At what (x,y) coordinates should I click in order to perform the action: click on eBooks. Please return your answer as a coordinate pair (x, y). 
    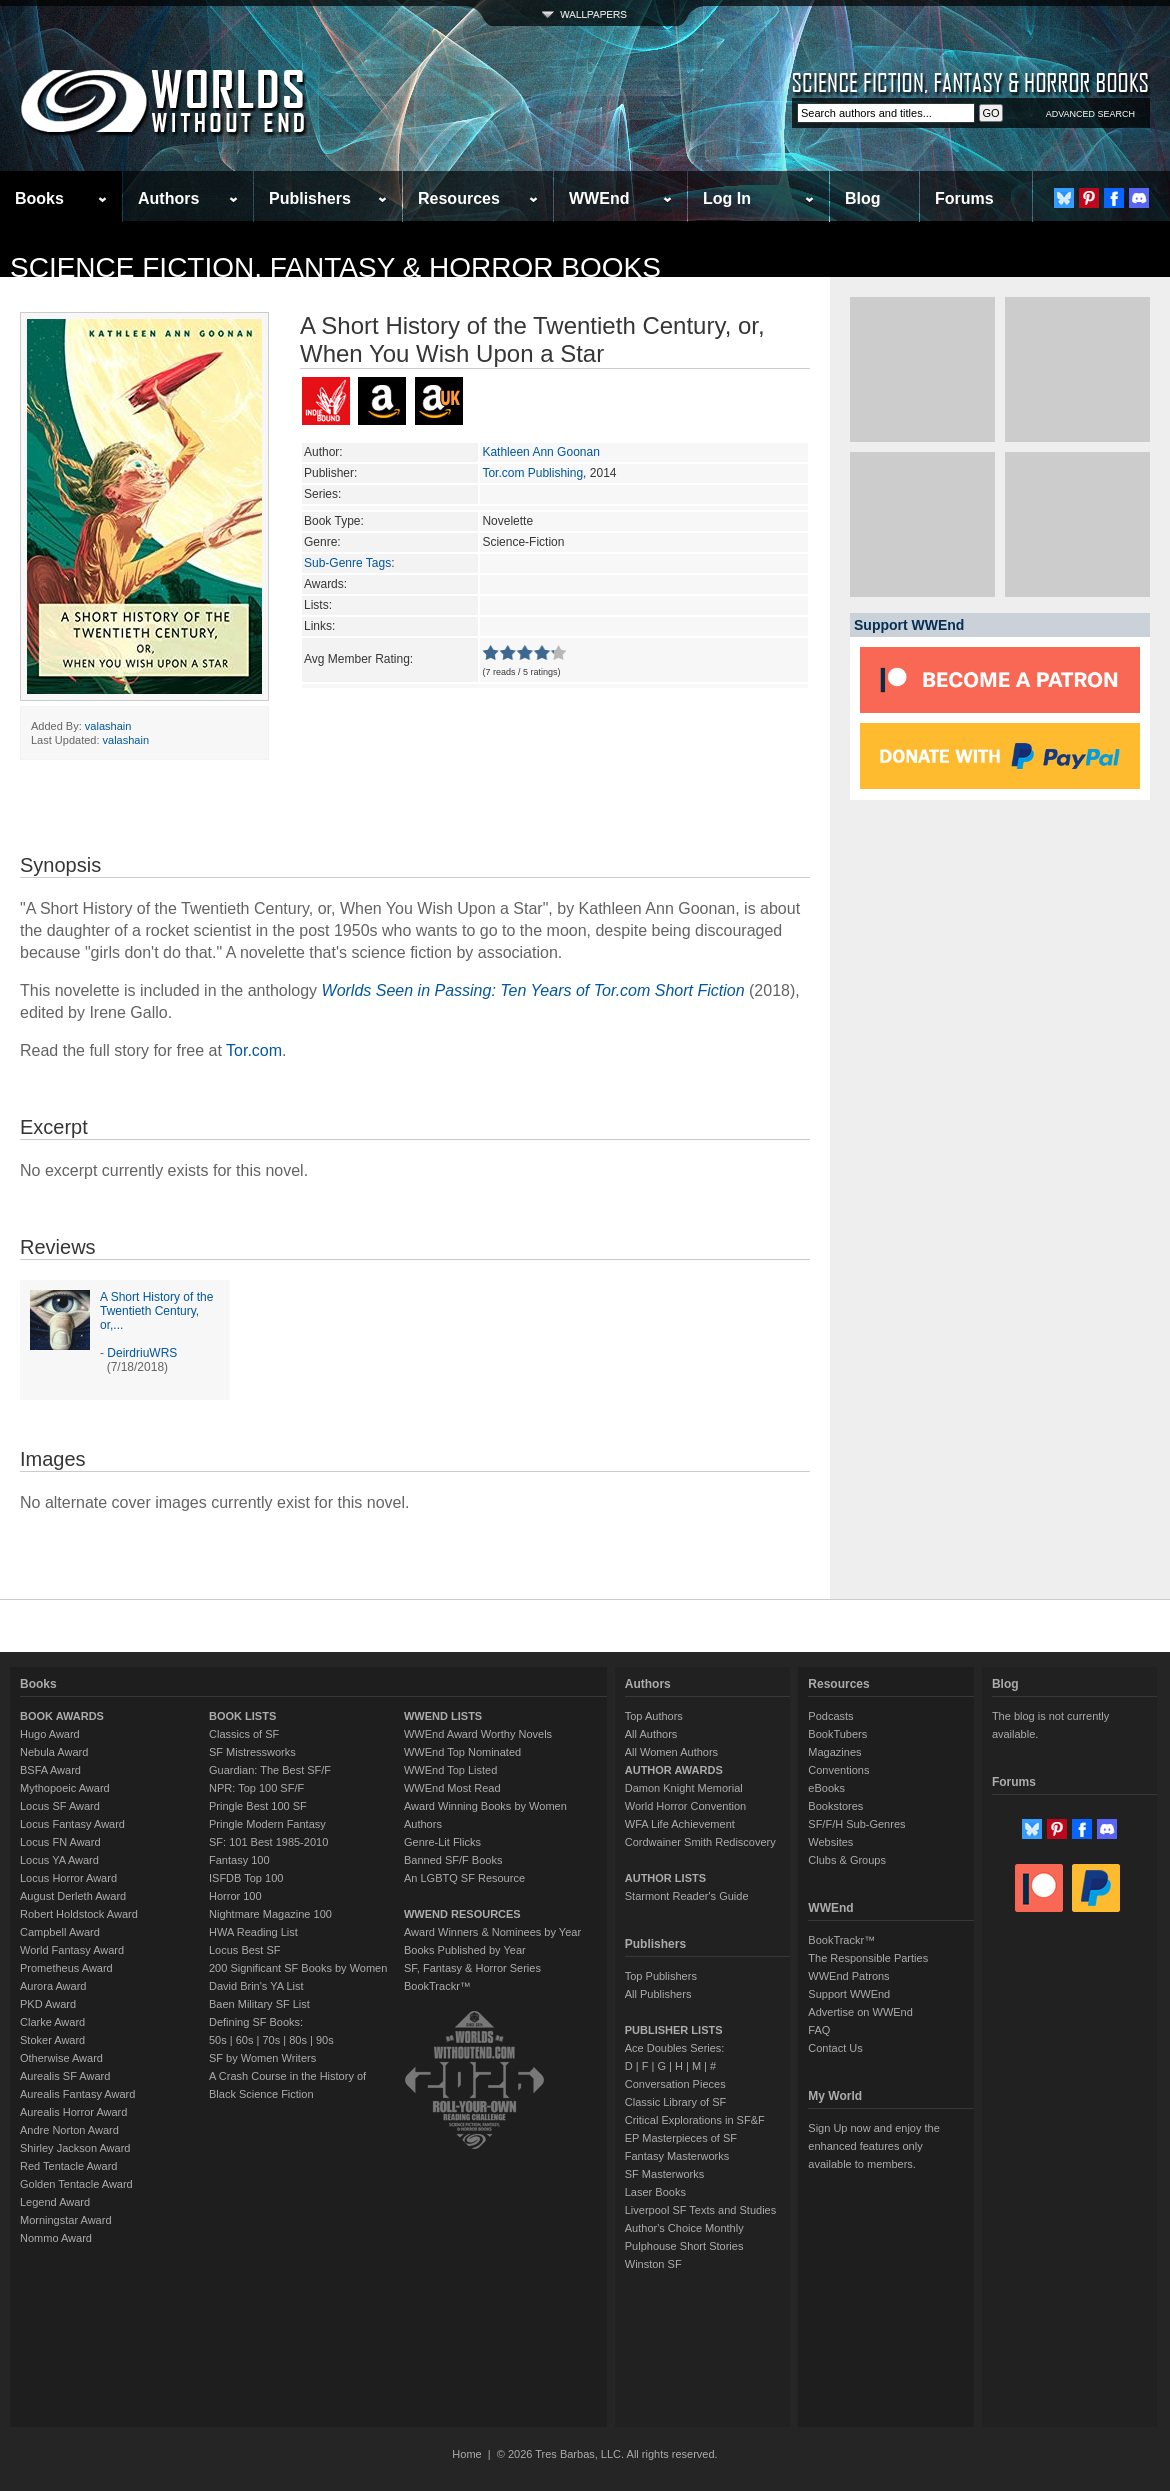
    Looking at the image, I should click on (826, 1788).